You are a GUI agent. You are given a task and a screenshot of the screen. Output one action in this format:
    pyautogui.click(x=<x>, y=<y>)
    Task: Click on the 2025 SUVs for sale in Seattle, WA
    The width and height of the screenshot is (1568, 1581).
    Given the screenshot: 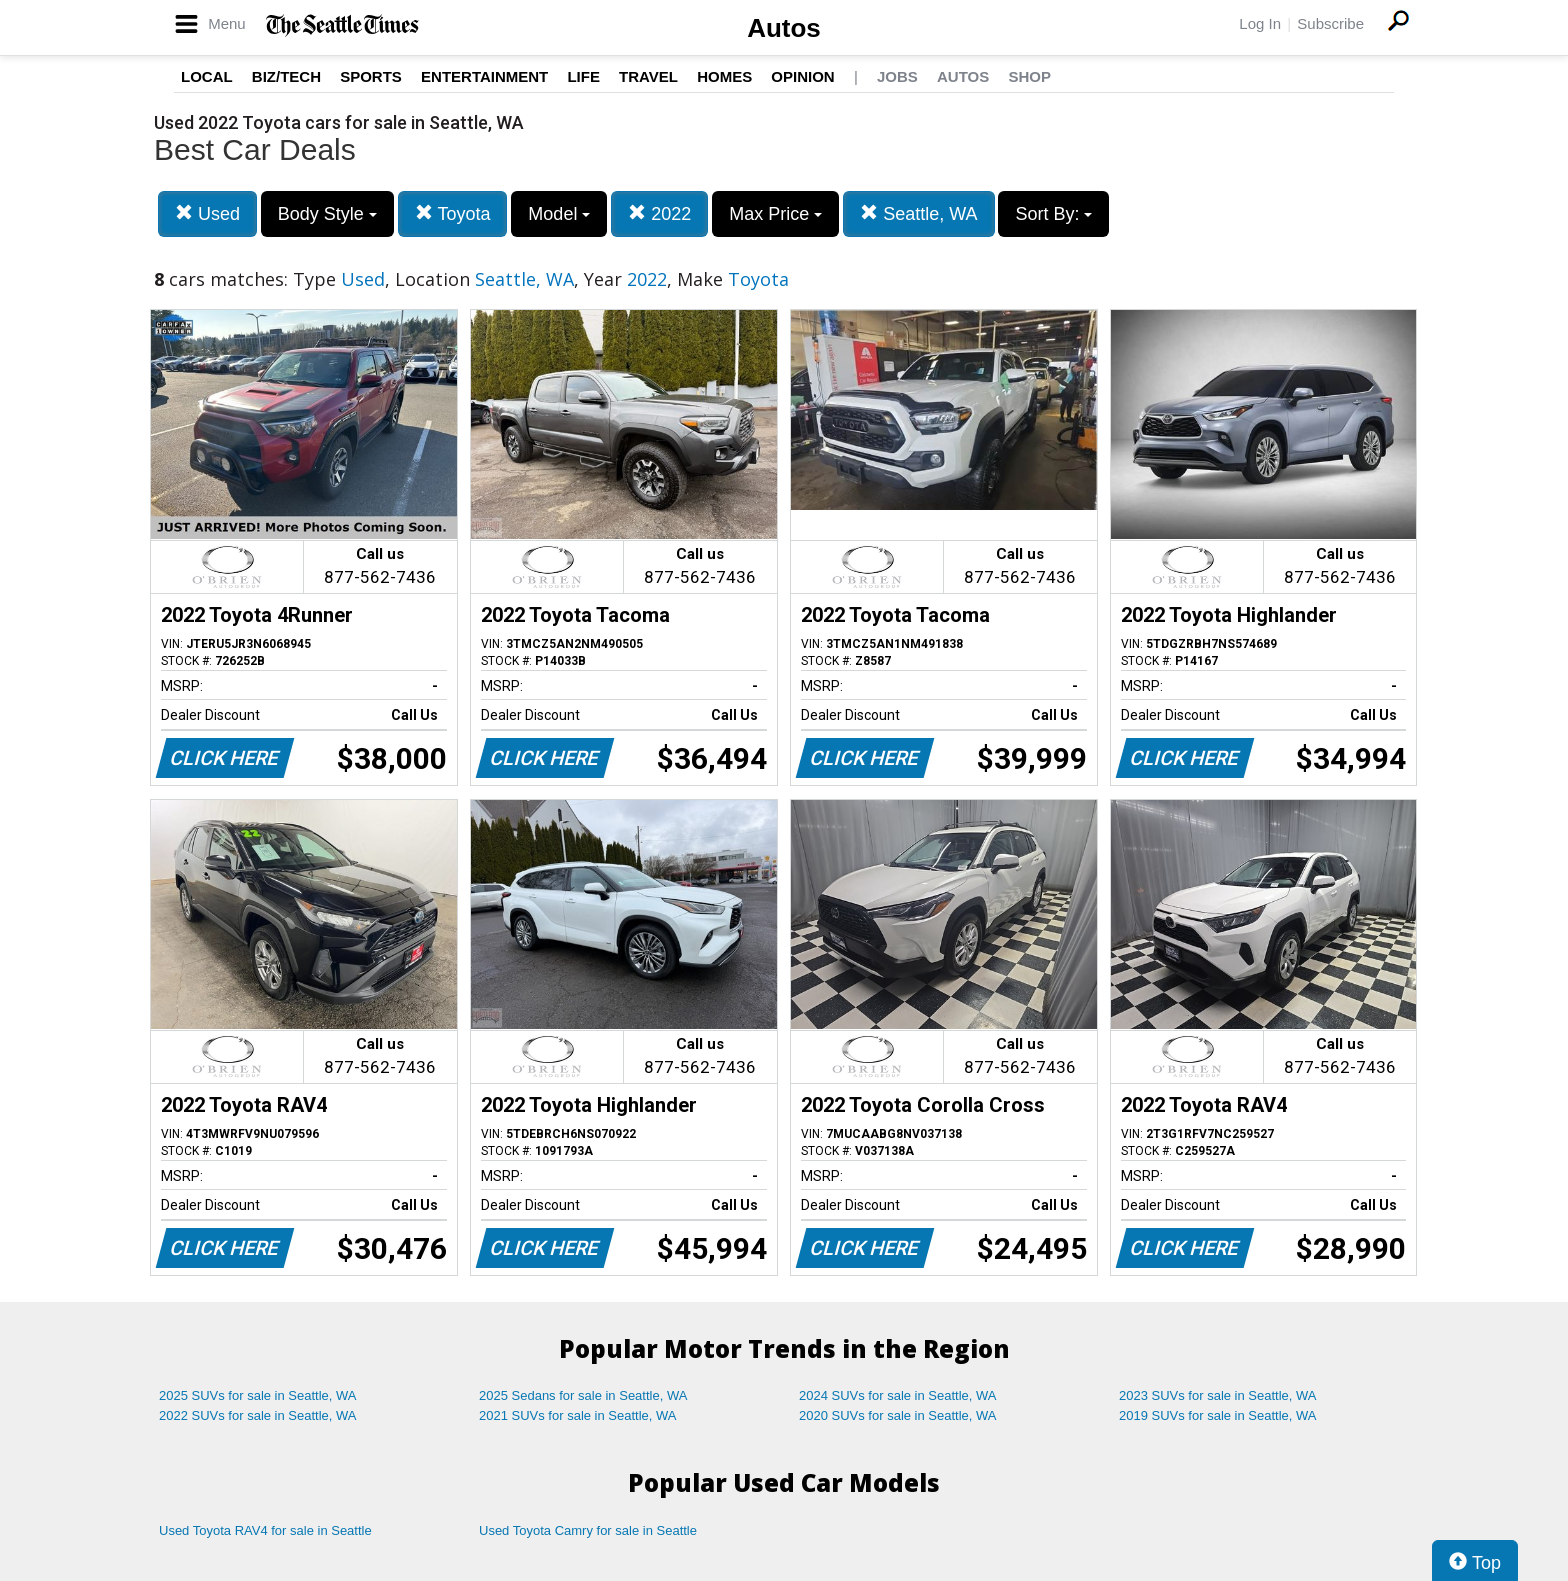 What is the action you would take?
    pyautogui.click(x=258, y=1395)
    